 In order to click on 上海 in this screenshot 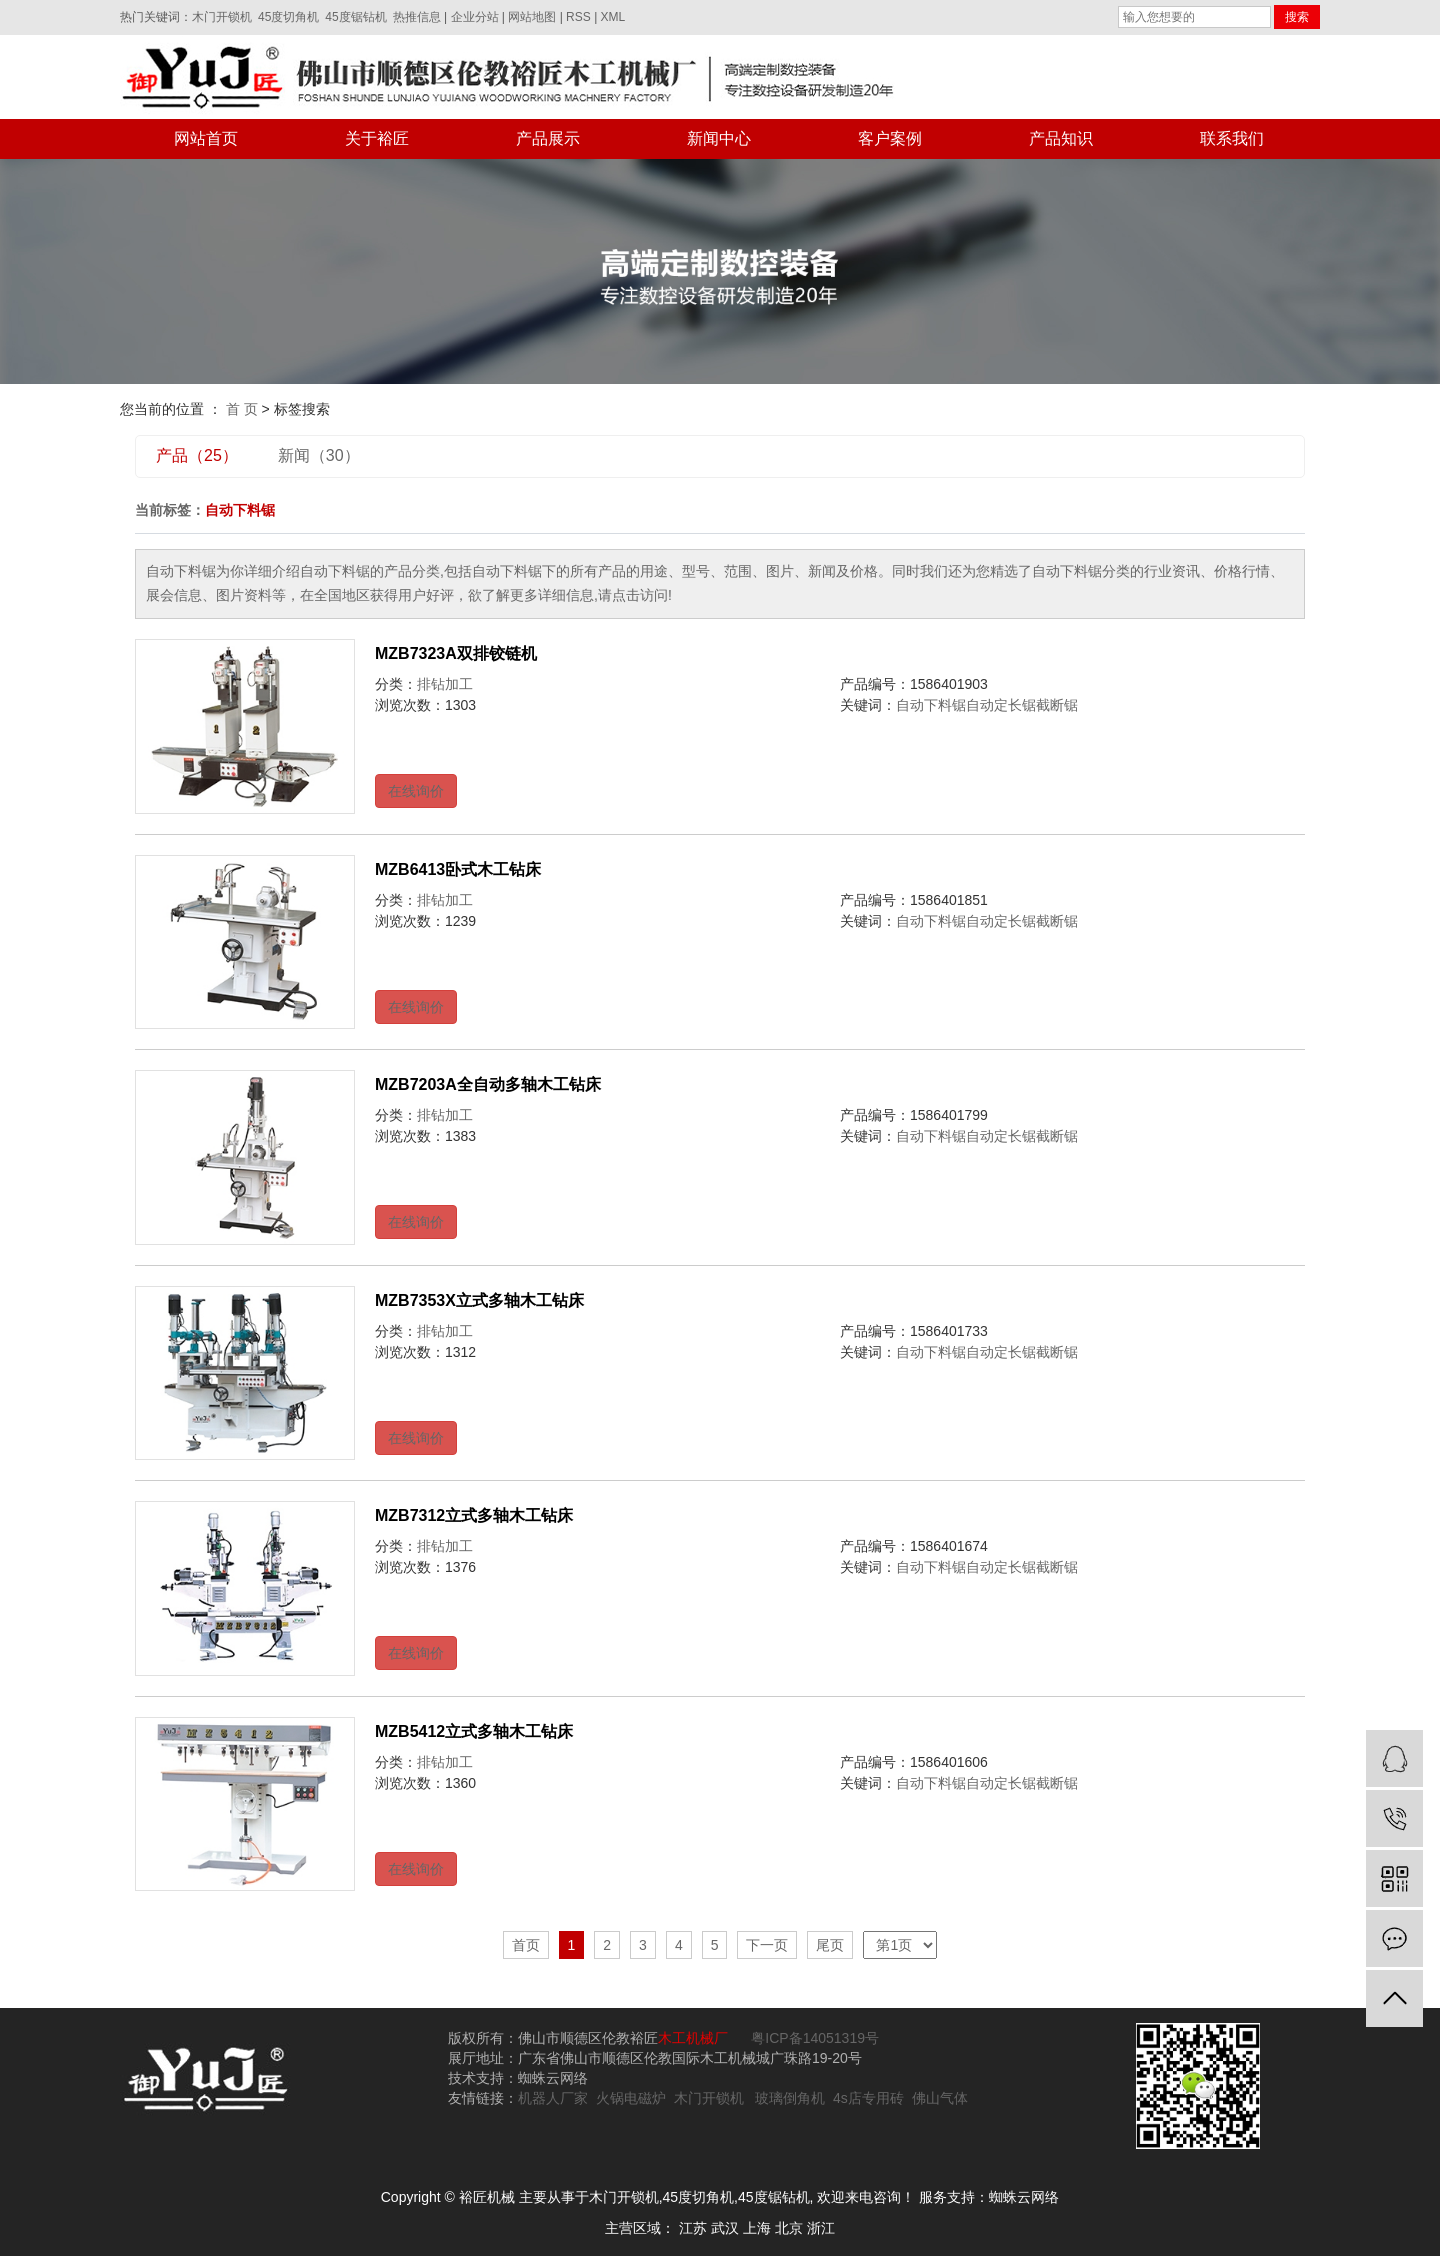, I will do `click(757, 2228)`.